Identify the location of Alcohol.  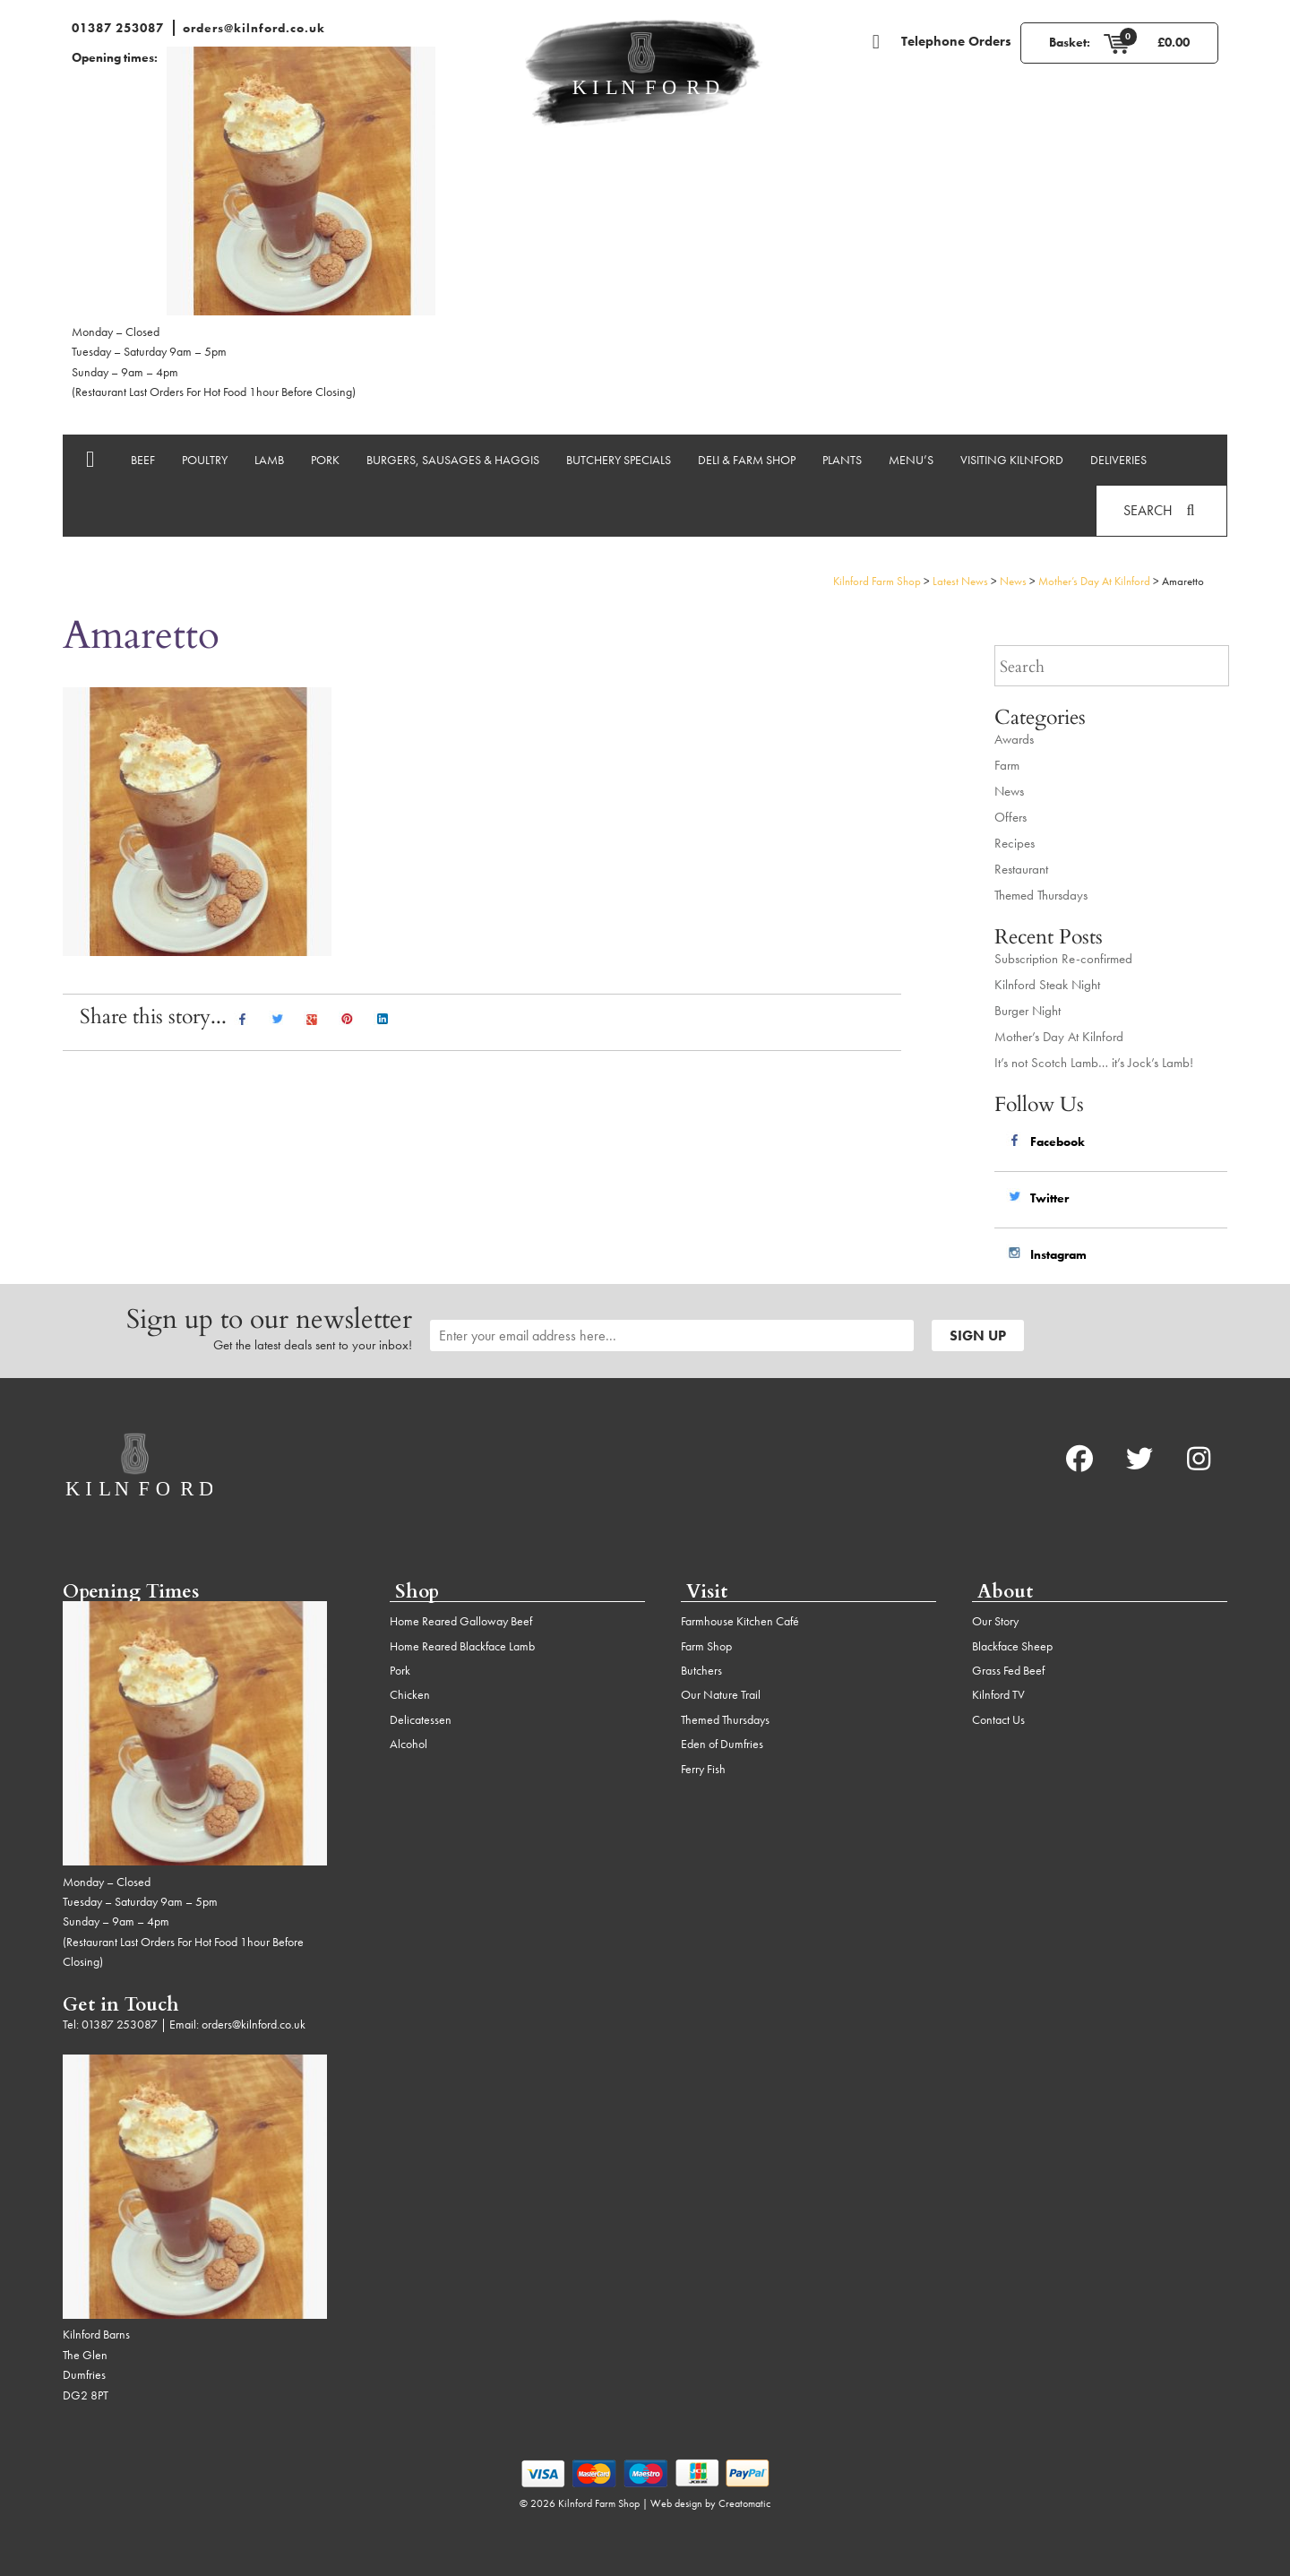
(408, 1744).